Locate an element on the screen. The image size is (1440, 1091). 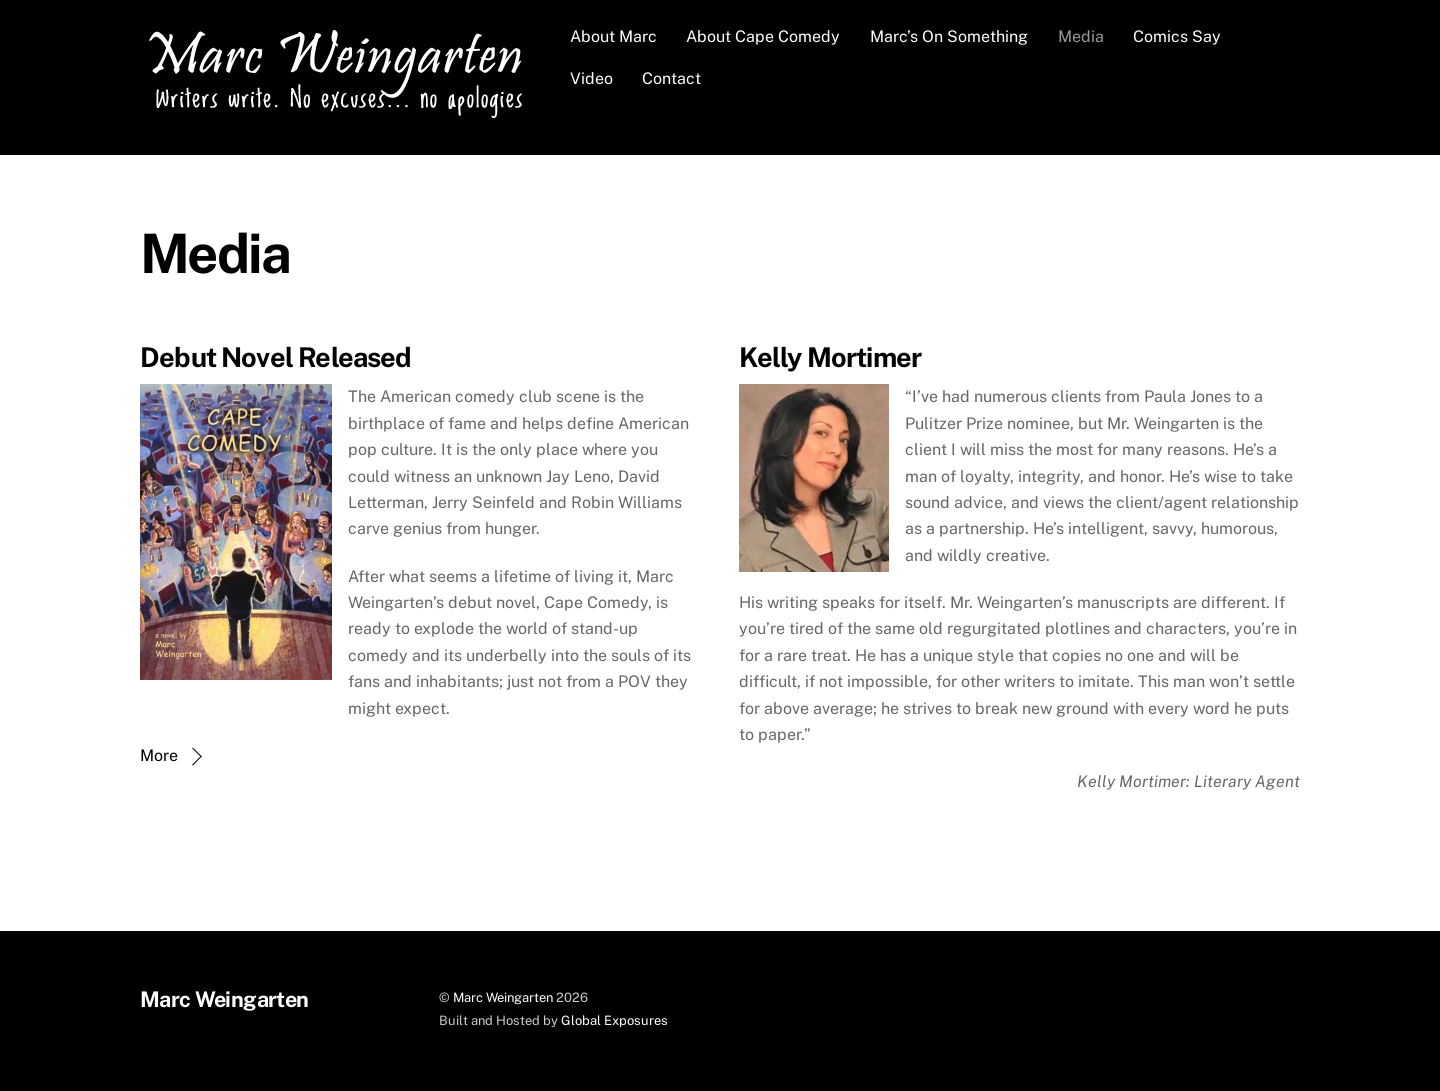
Media is located at coordinates (1081, 36).